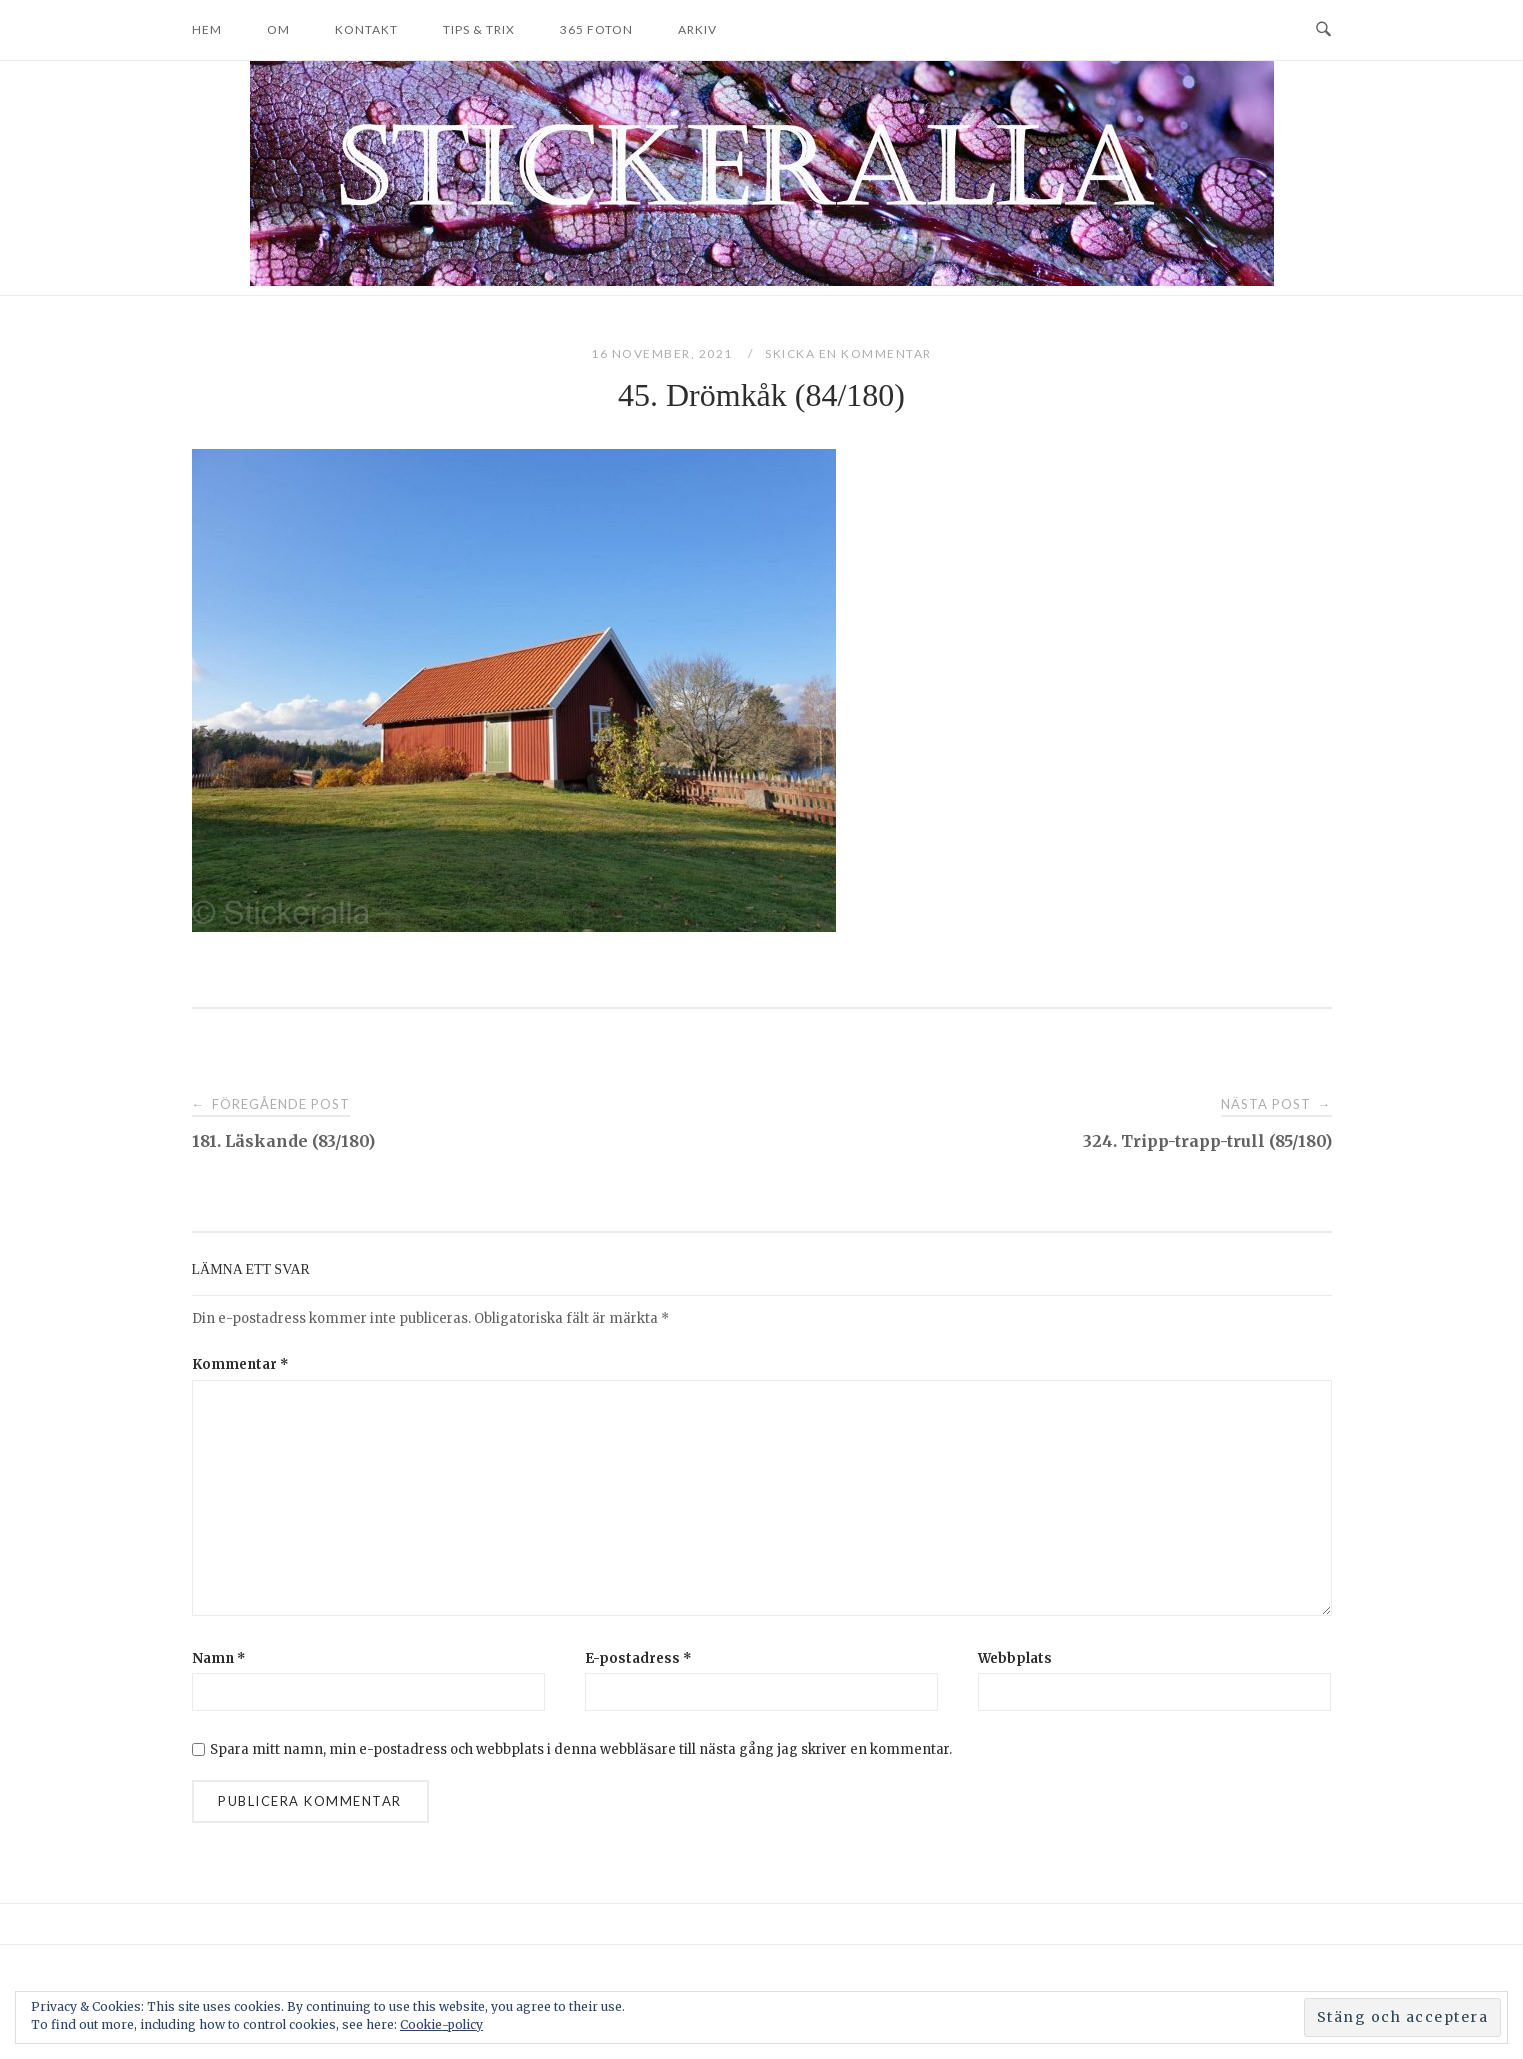 Image resolution: width=1523 pixels, height=2059 pixels. I want to click on Webbplats, so click(1015, 1658).